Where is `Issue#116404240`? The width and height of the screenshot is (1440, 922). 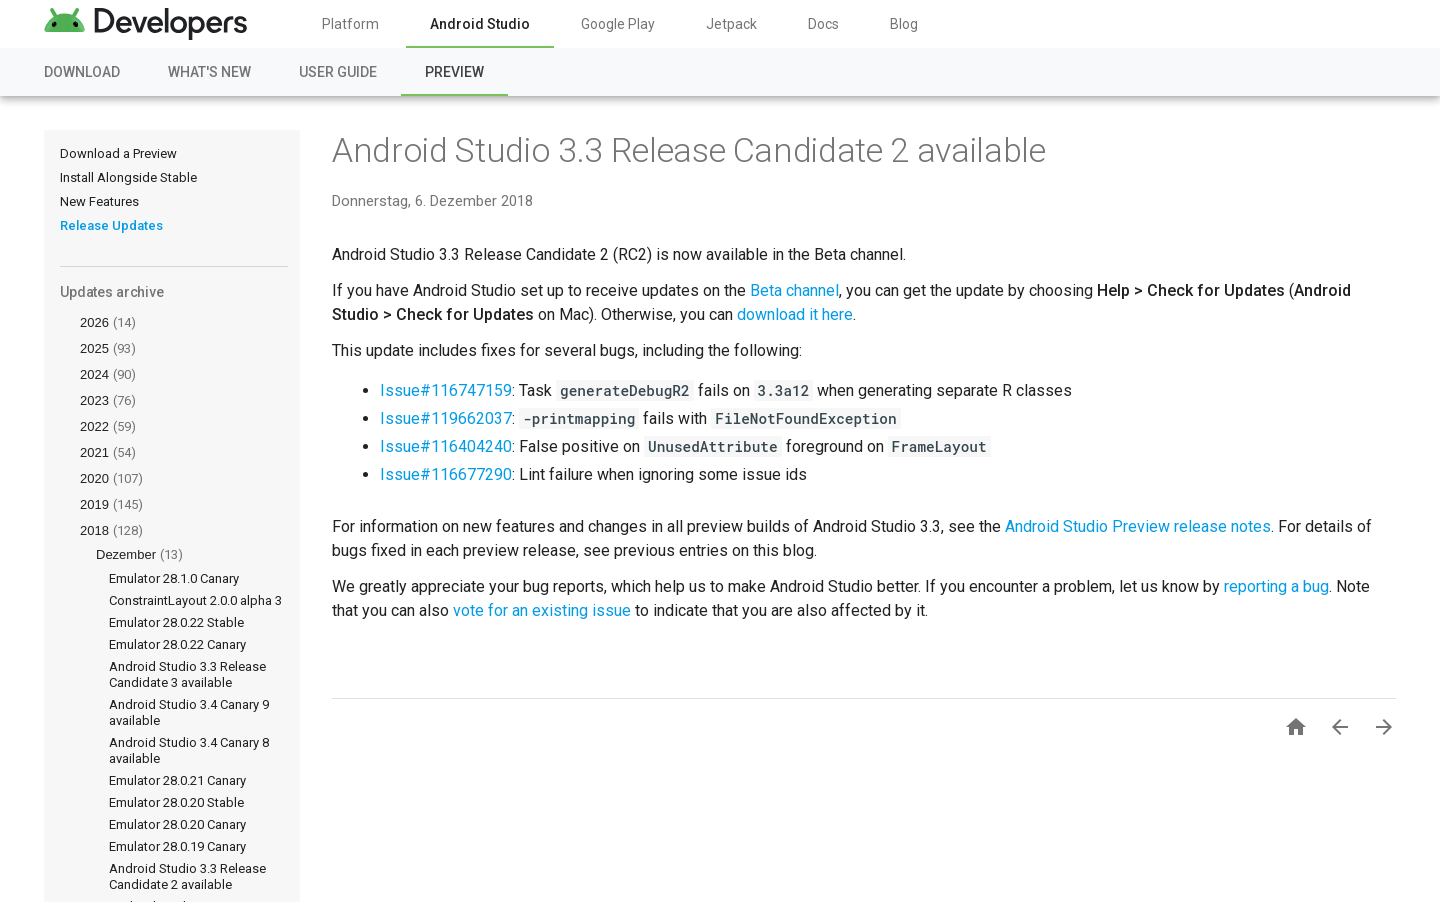 Issue#116404240 is located at coordinates (446, 446).